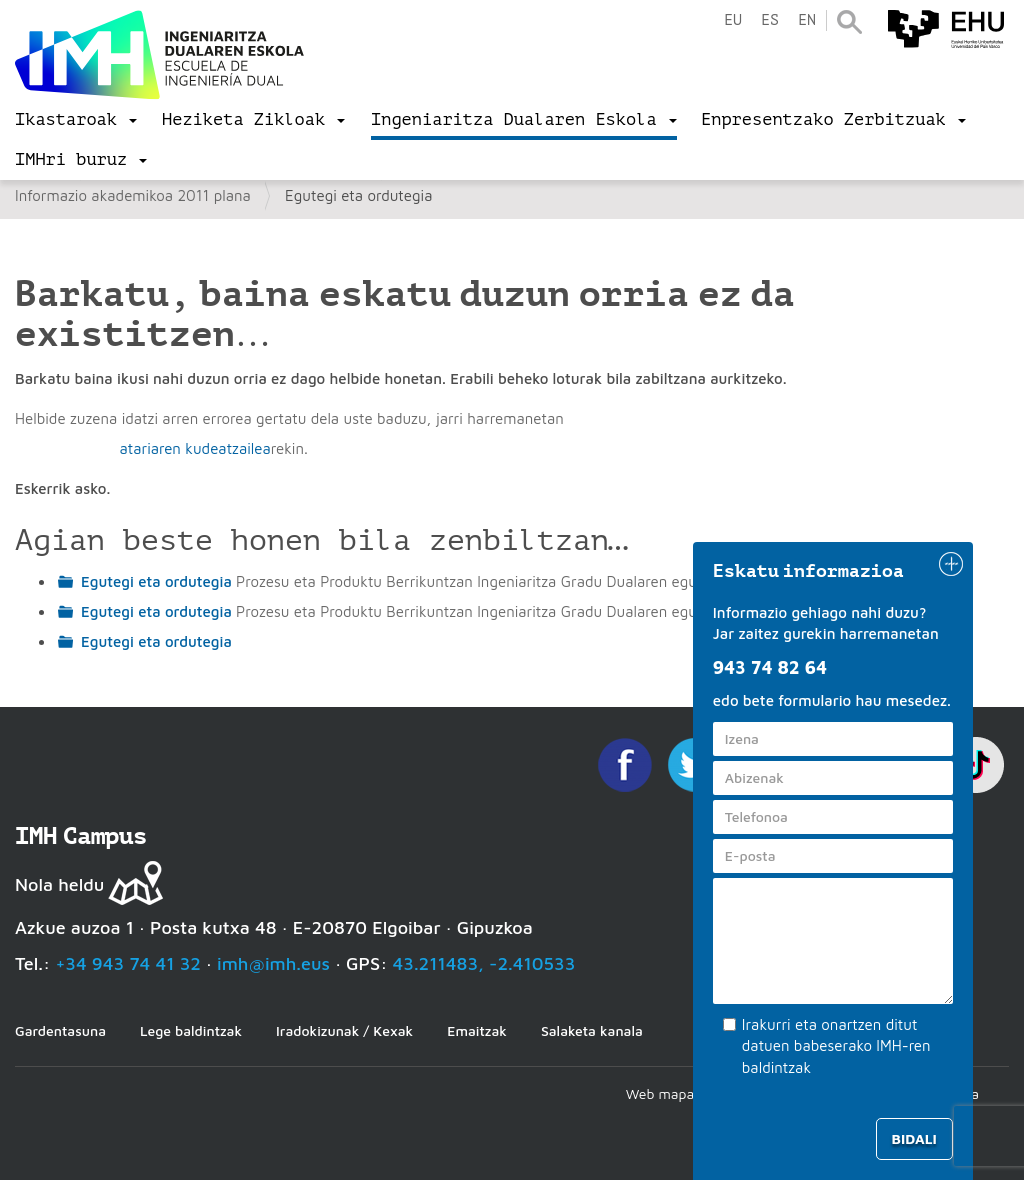 The height and width of the screenshot is (1180, 1024). What do you see at coordinates (733, 20) in the screenshot?
I see `eu` at bounding box center [733, 20].